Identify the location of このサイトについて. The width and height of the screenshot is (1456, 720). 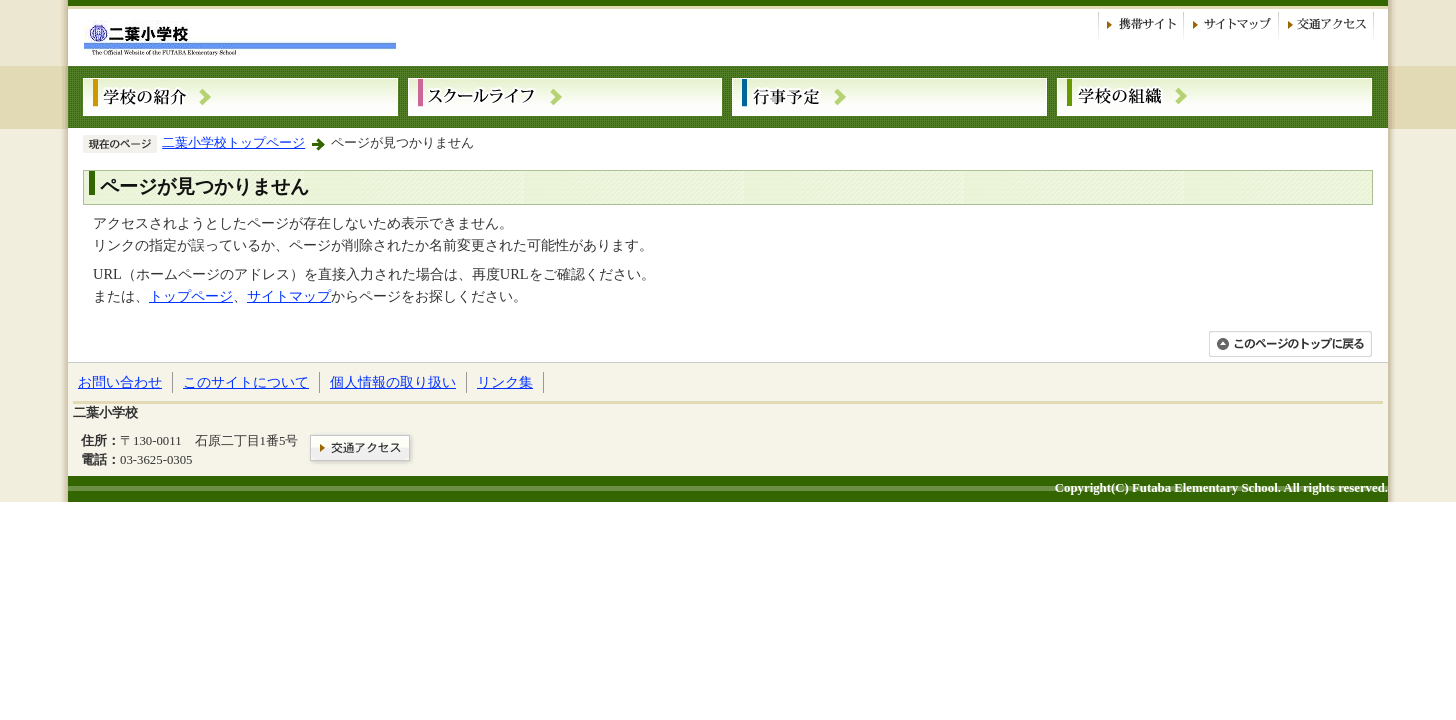
(246, 382).